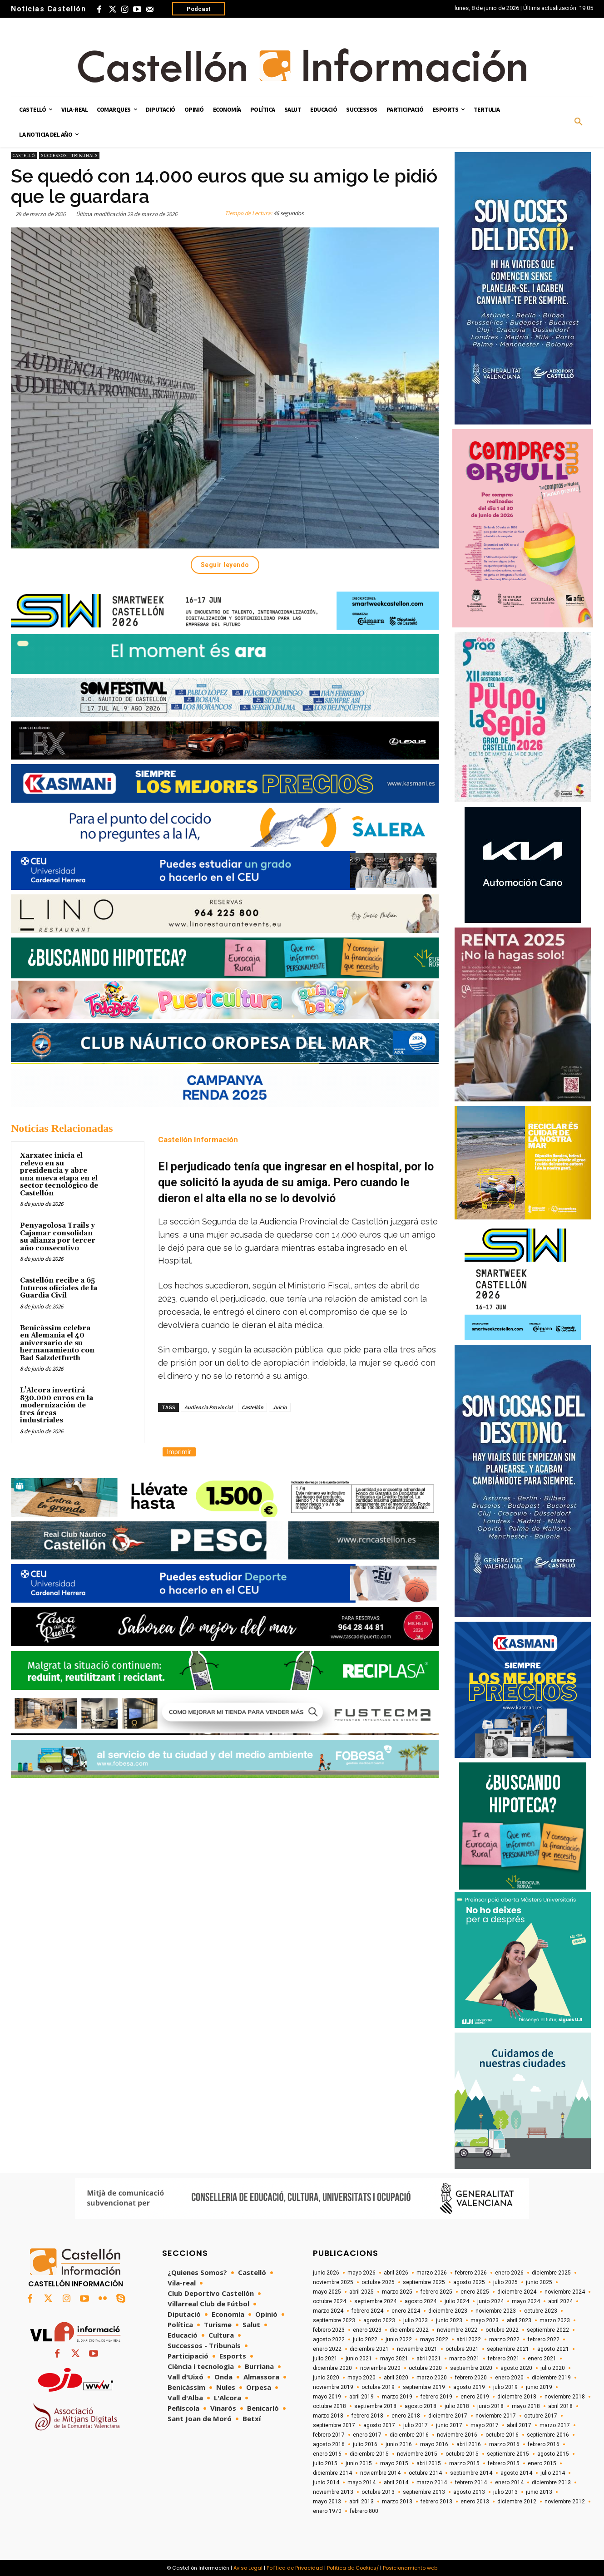  Describe the element at coordinates (279, 1407) in the screenshot. I see `Juicio` at that location.